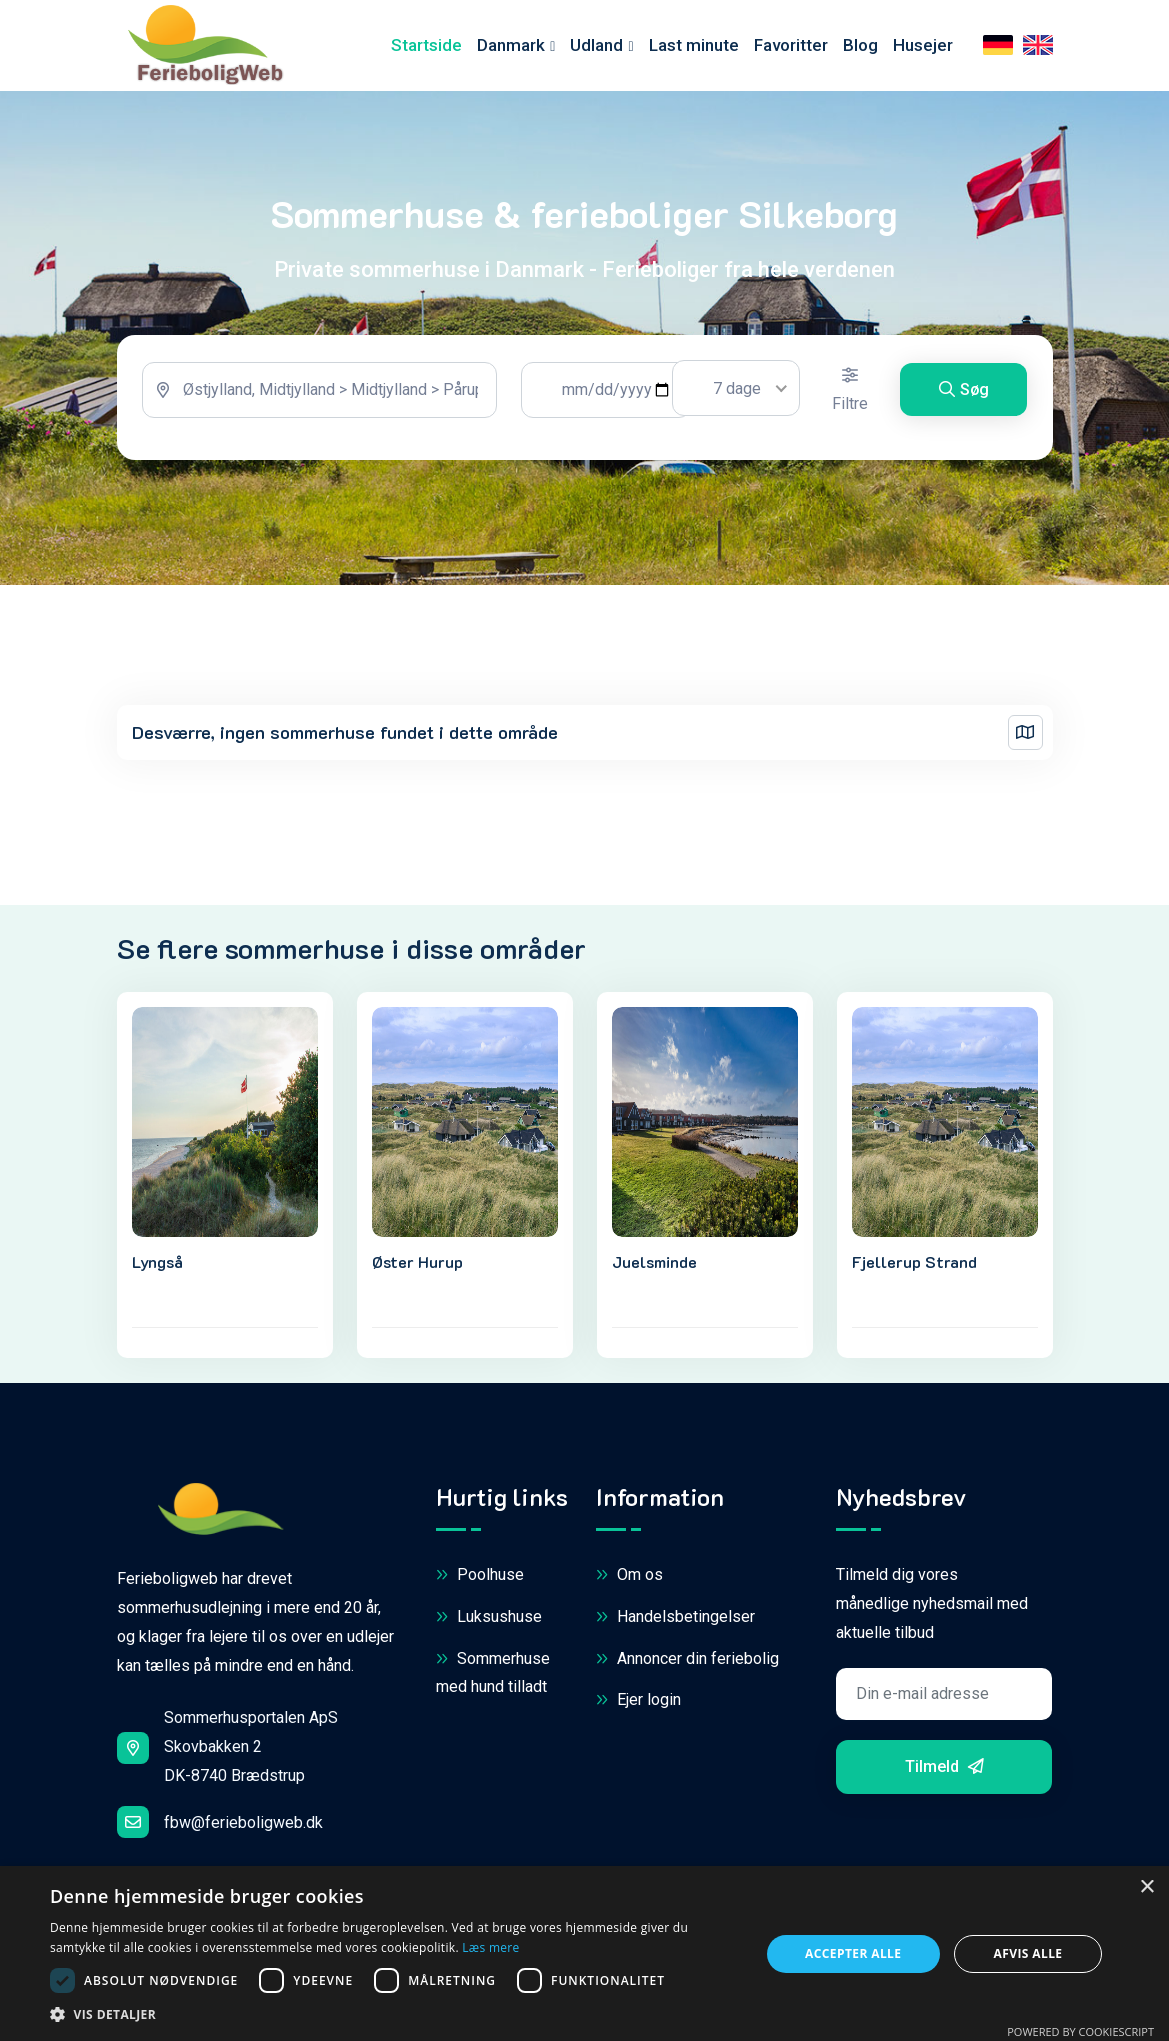 Image resolution: width=1169 pixels, height=2041 pixels. What do you see at coordinates (944, 1771) in the screenshot?
I see `Tilmeld` at bounding box center [944, 1771].